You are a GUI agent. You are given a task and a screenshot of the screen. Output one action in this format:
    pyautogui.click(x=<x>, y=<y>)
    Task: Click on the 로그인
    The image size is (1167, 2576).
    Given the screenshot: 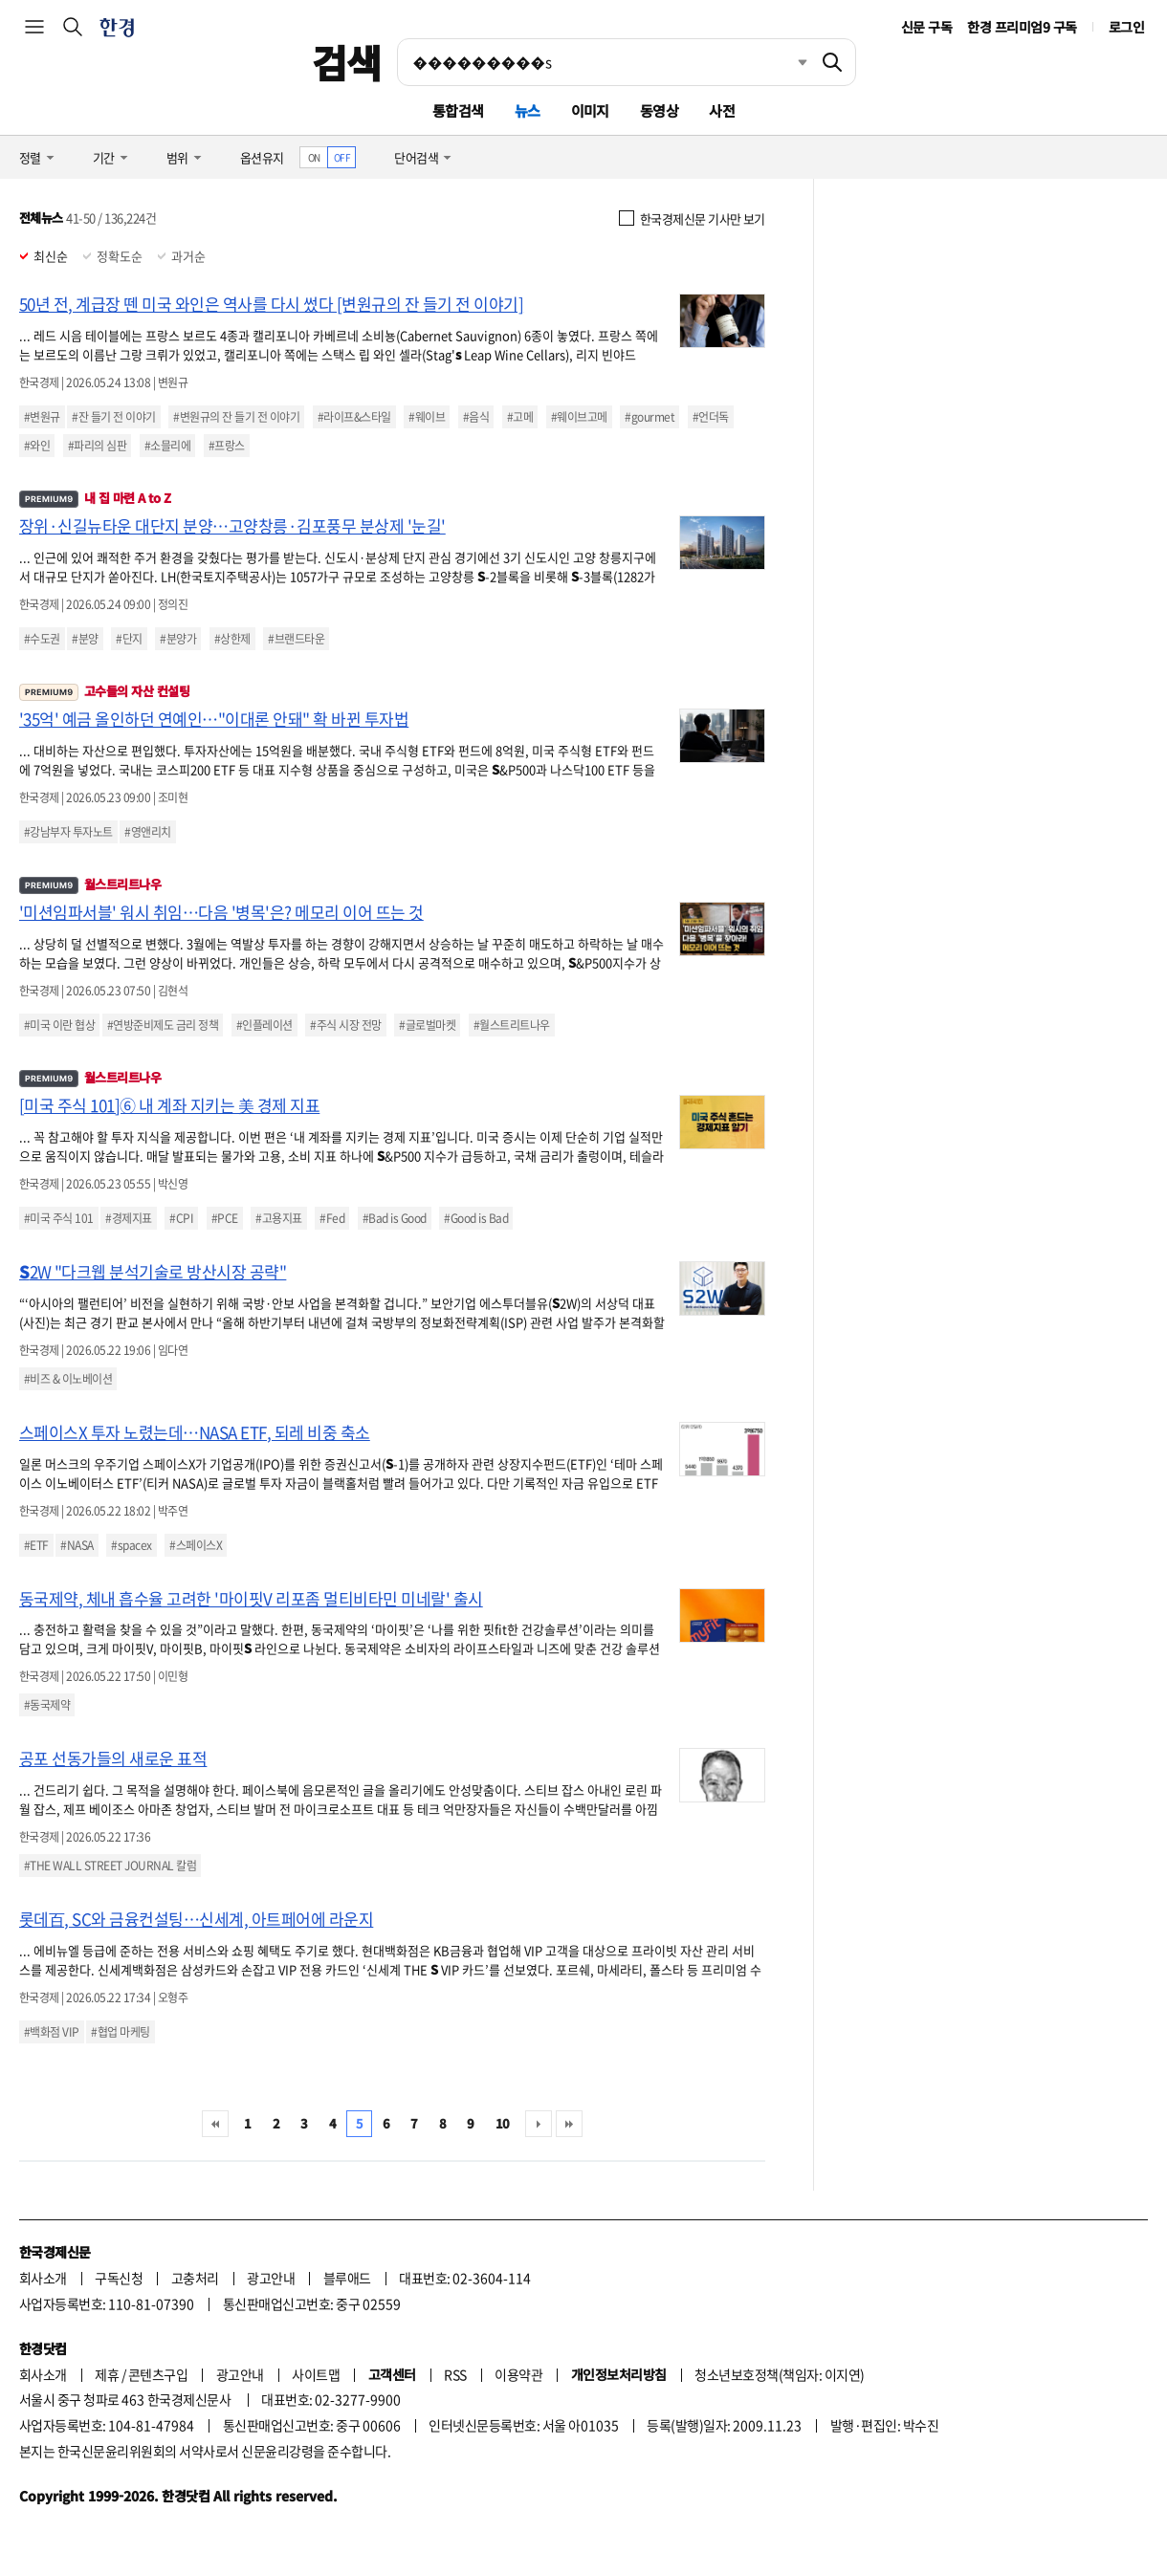 What is the action you would take?
    pyautogui.click(x=1126, y=26)
    